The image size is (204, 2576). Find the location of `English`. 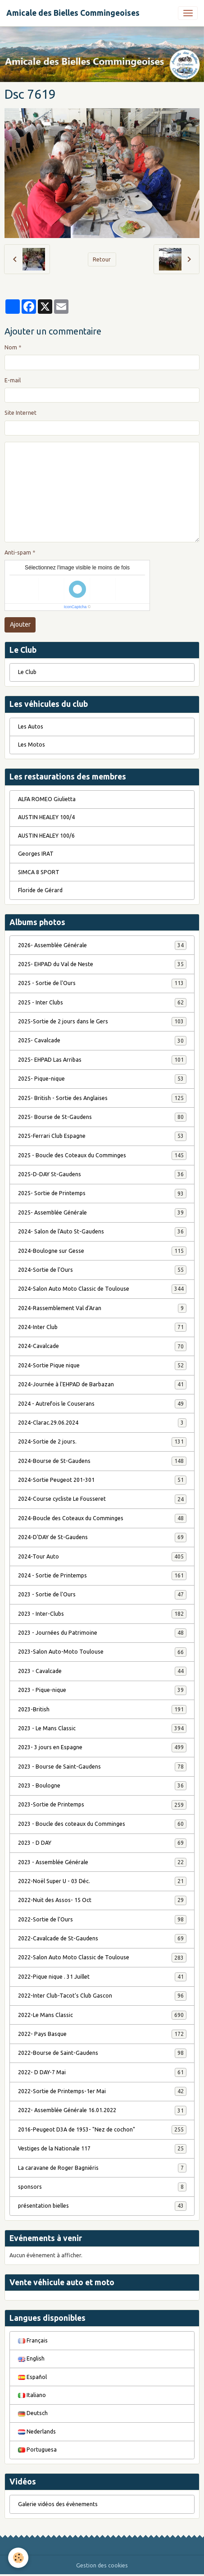

English is located at coordinates (31, 2358).